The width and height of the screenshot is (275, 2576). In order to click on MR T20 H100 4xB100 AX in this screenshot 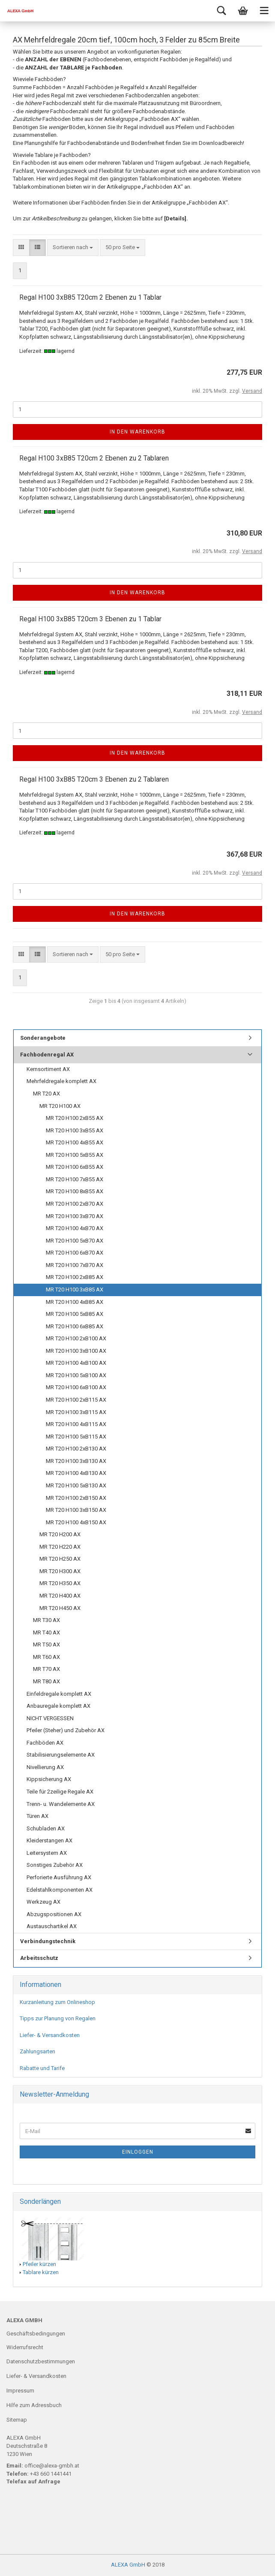, I will do `click(76, 1363)`.